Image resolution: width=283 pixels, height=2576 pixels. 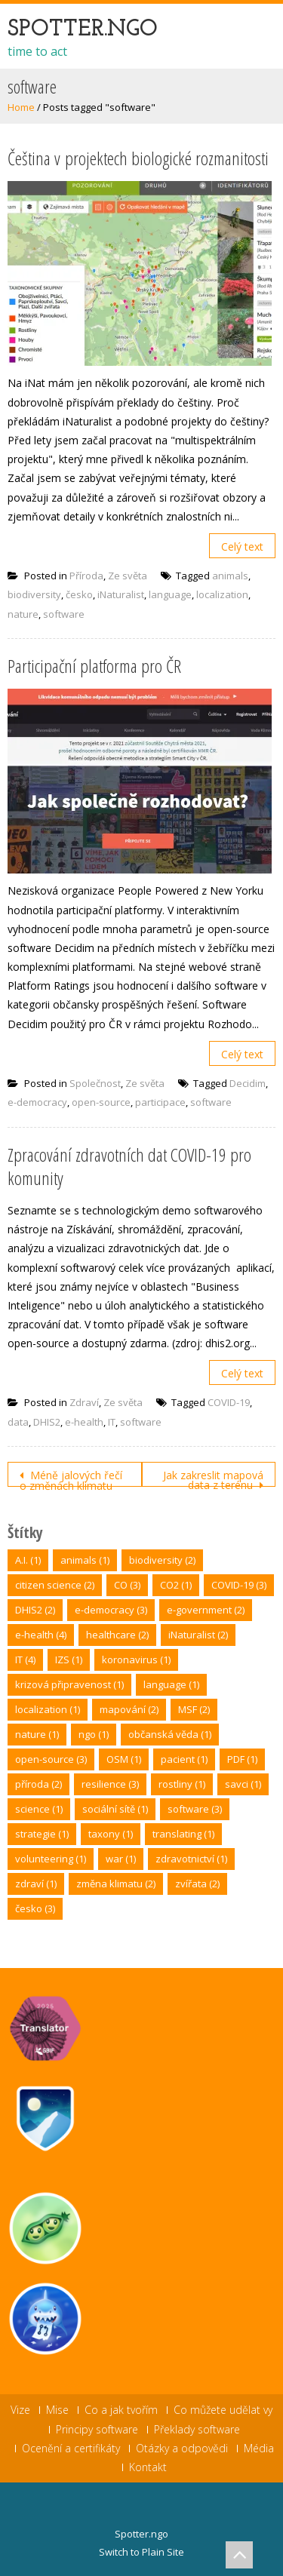 What do you see at coordinates (121, 2410) in the screenshot?
I see `Co a jak tvořím` at bounding box center [121, 2410].